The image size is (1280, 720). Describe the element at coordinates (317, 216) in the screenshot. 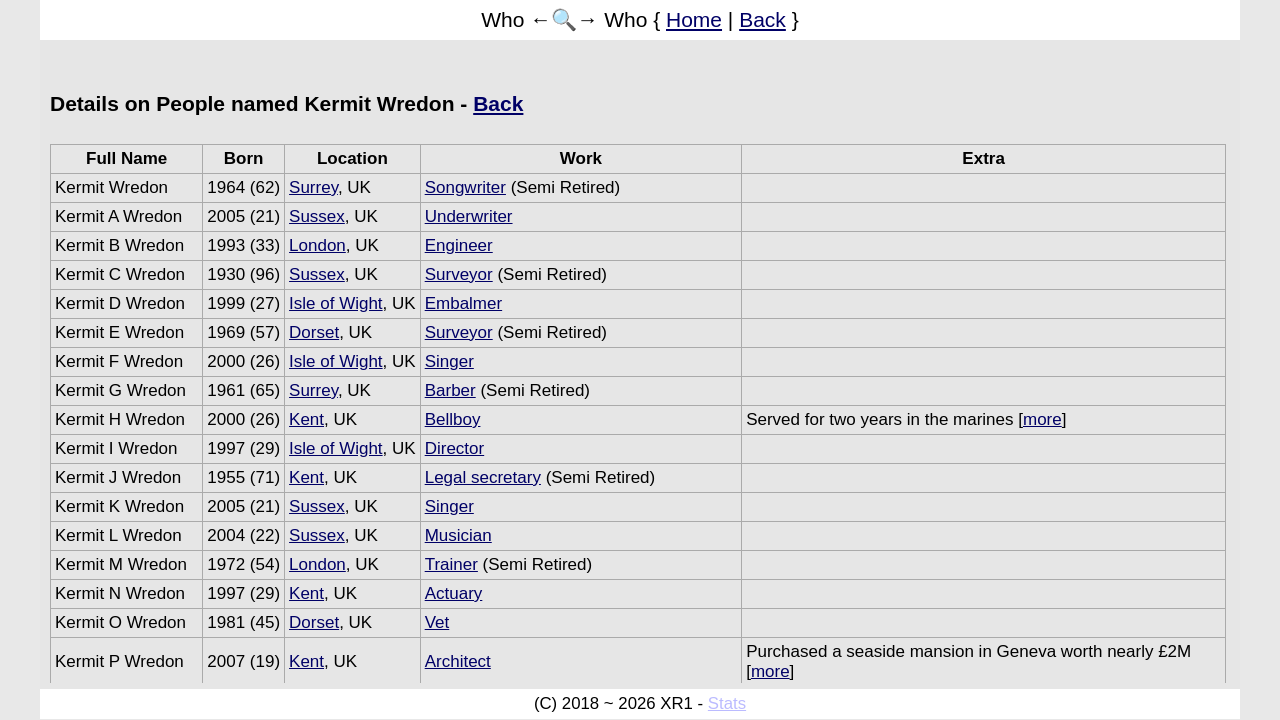

I see `Sussex` at that location.